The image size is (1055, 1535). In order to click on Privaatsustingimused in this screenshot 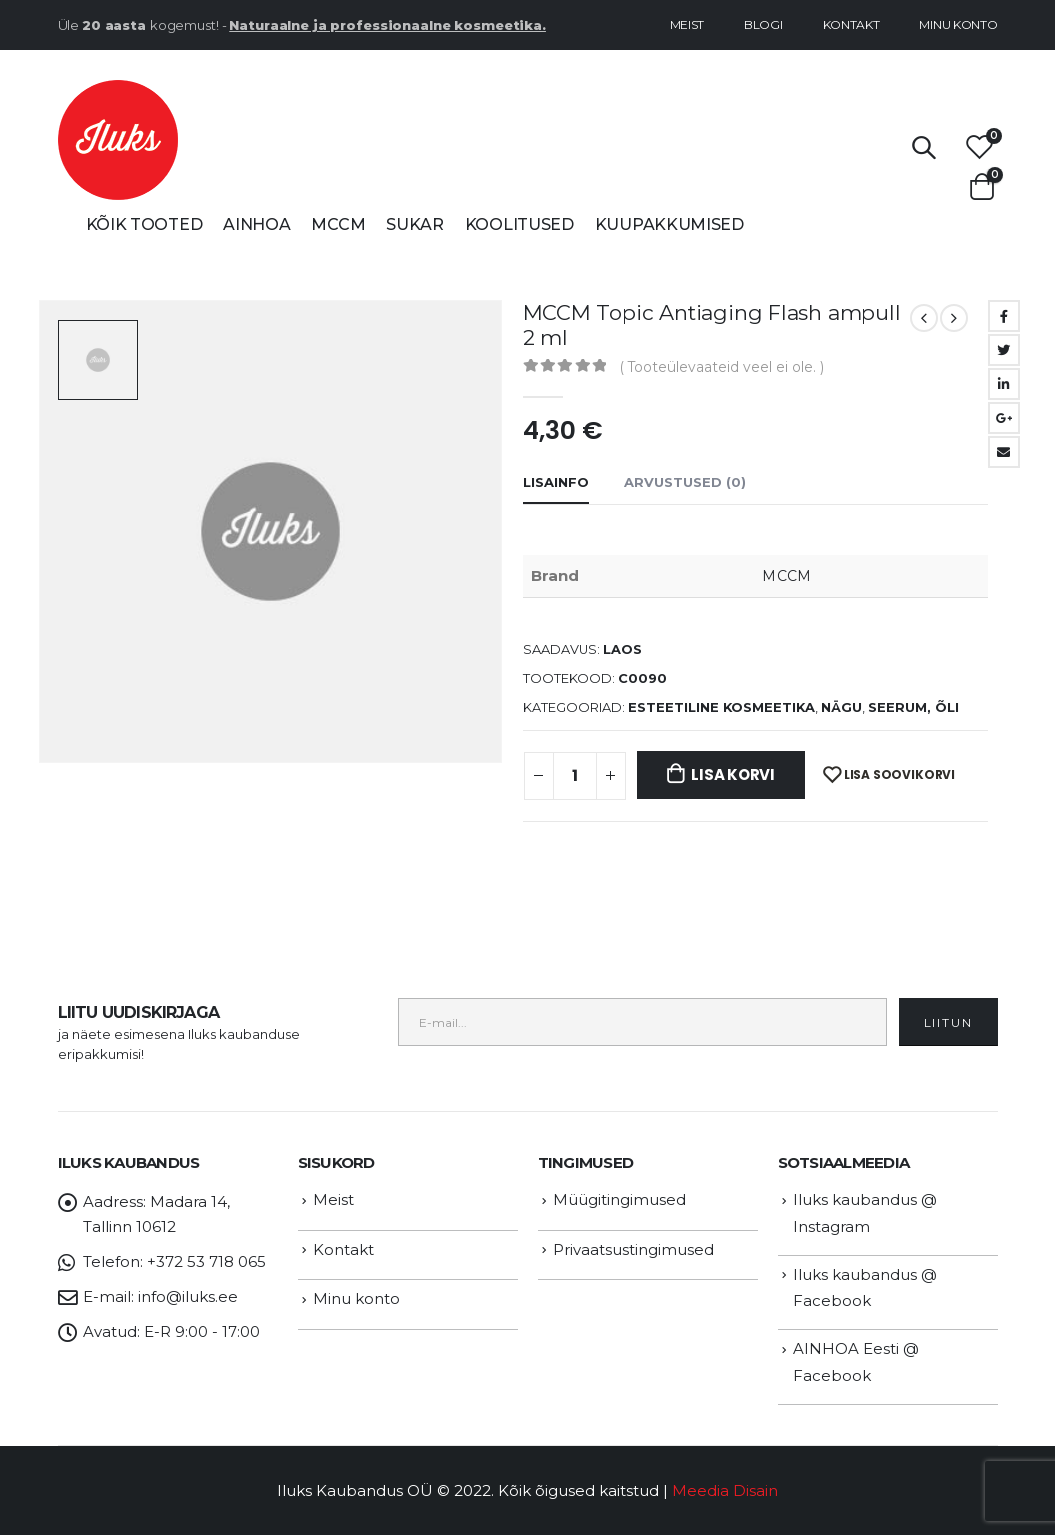, I will do `click(633, 1249)`.